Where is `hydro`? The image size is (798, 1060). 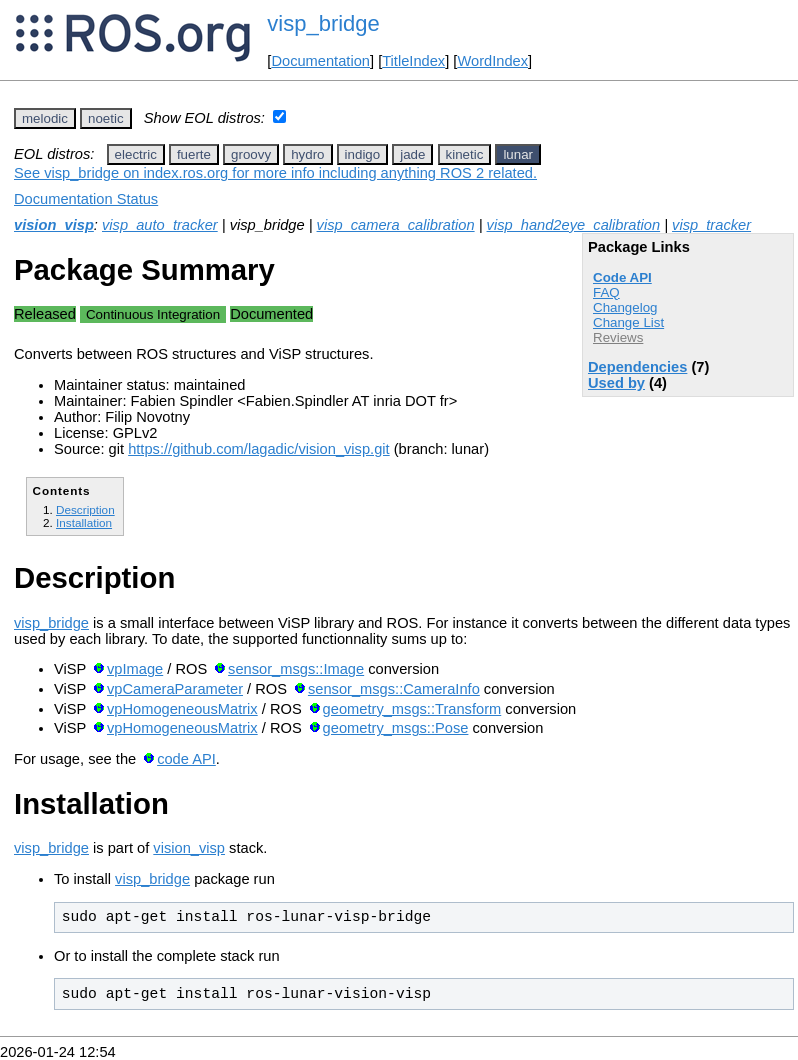
hydro is located at coordinates (307, 154).